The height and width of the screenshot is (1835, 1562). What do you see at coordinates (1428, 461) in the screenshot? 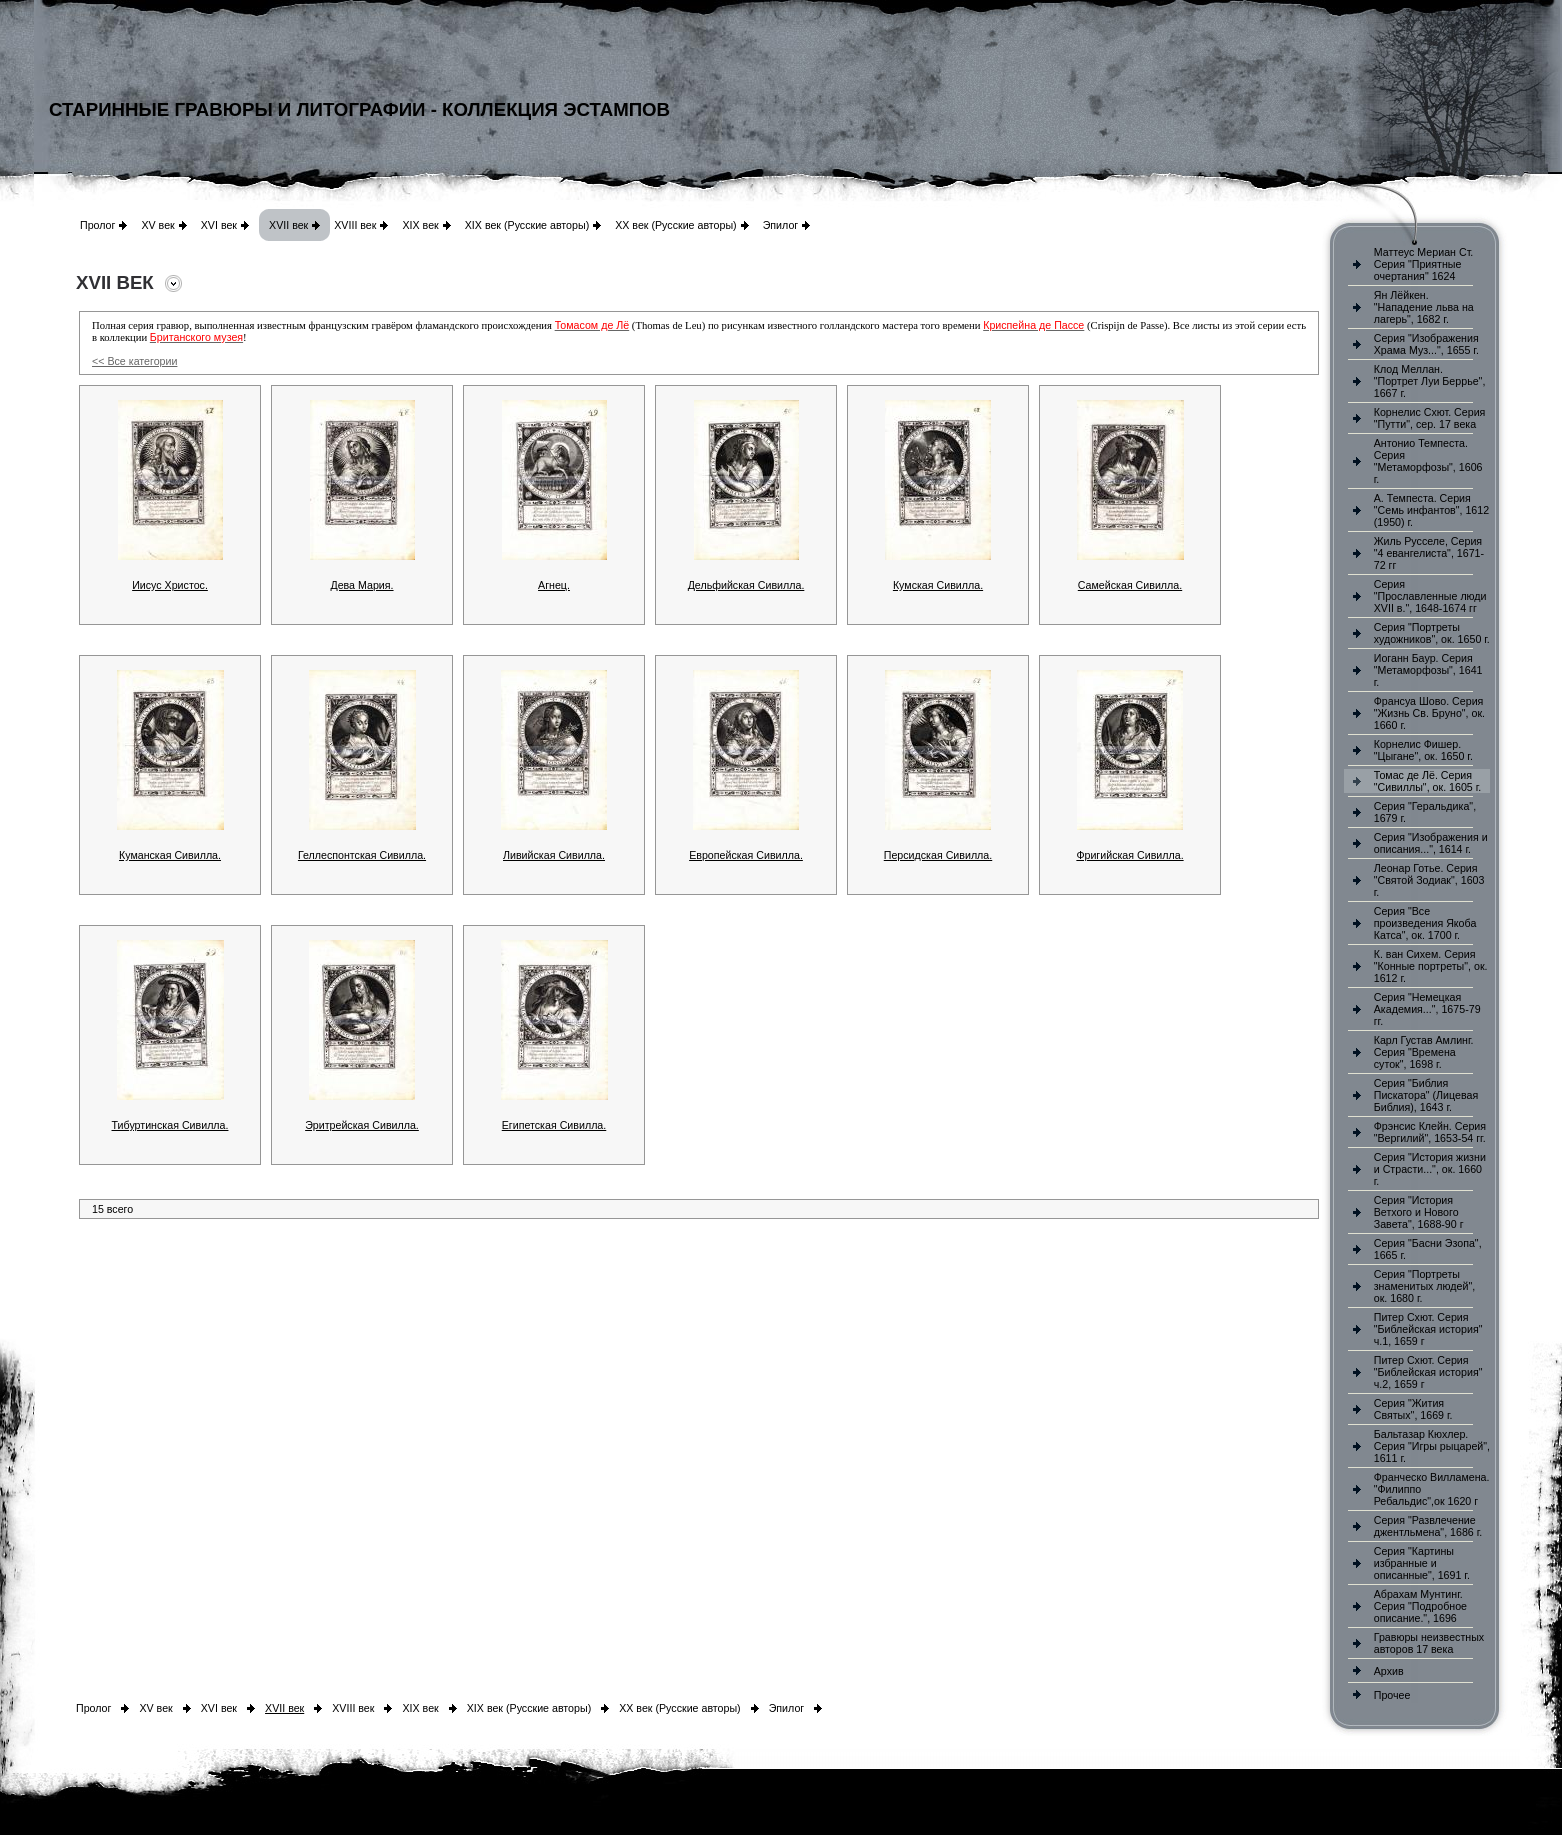
I see `Антонио Темпеста. Серия "Метаморфозы", 1606 г.` at bounding box center [1428, 461].